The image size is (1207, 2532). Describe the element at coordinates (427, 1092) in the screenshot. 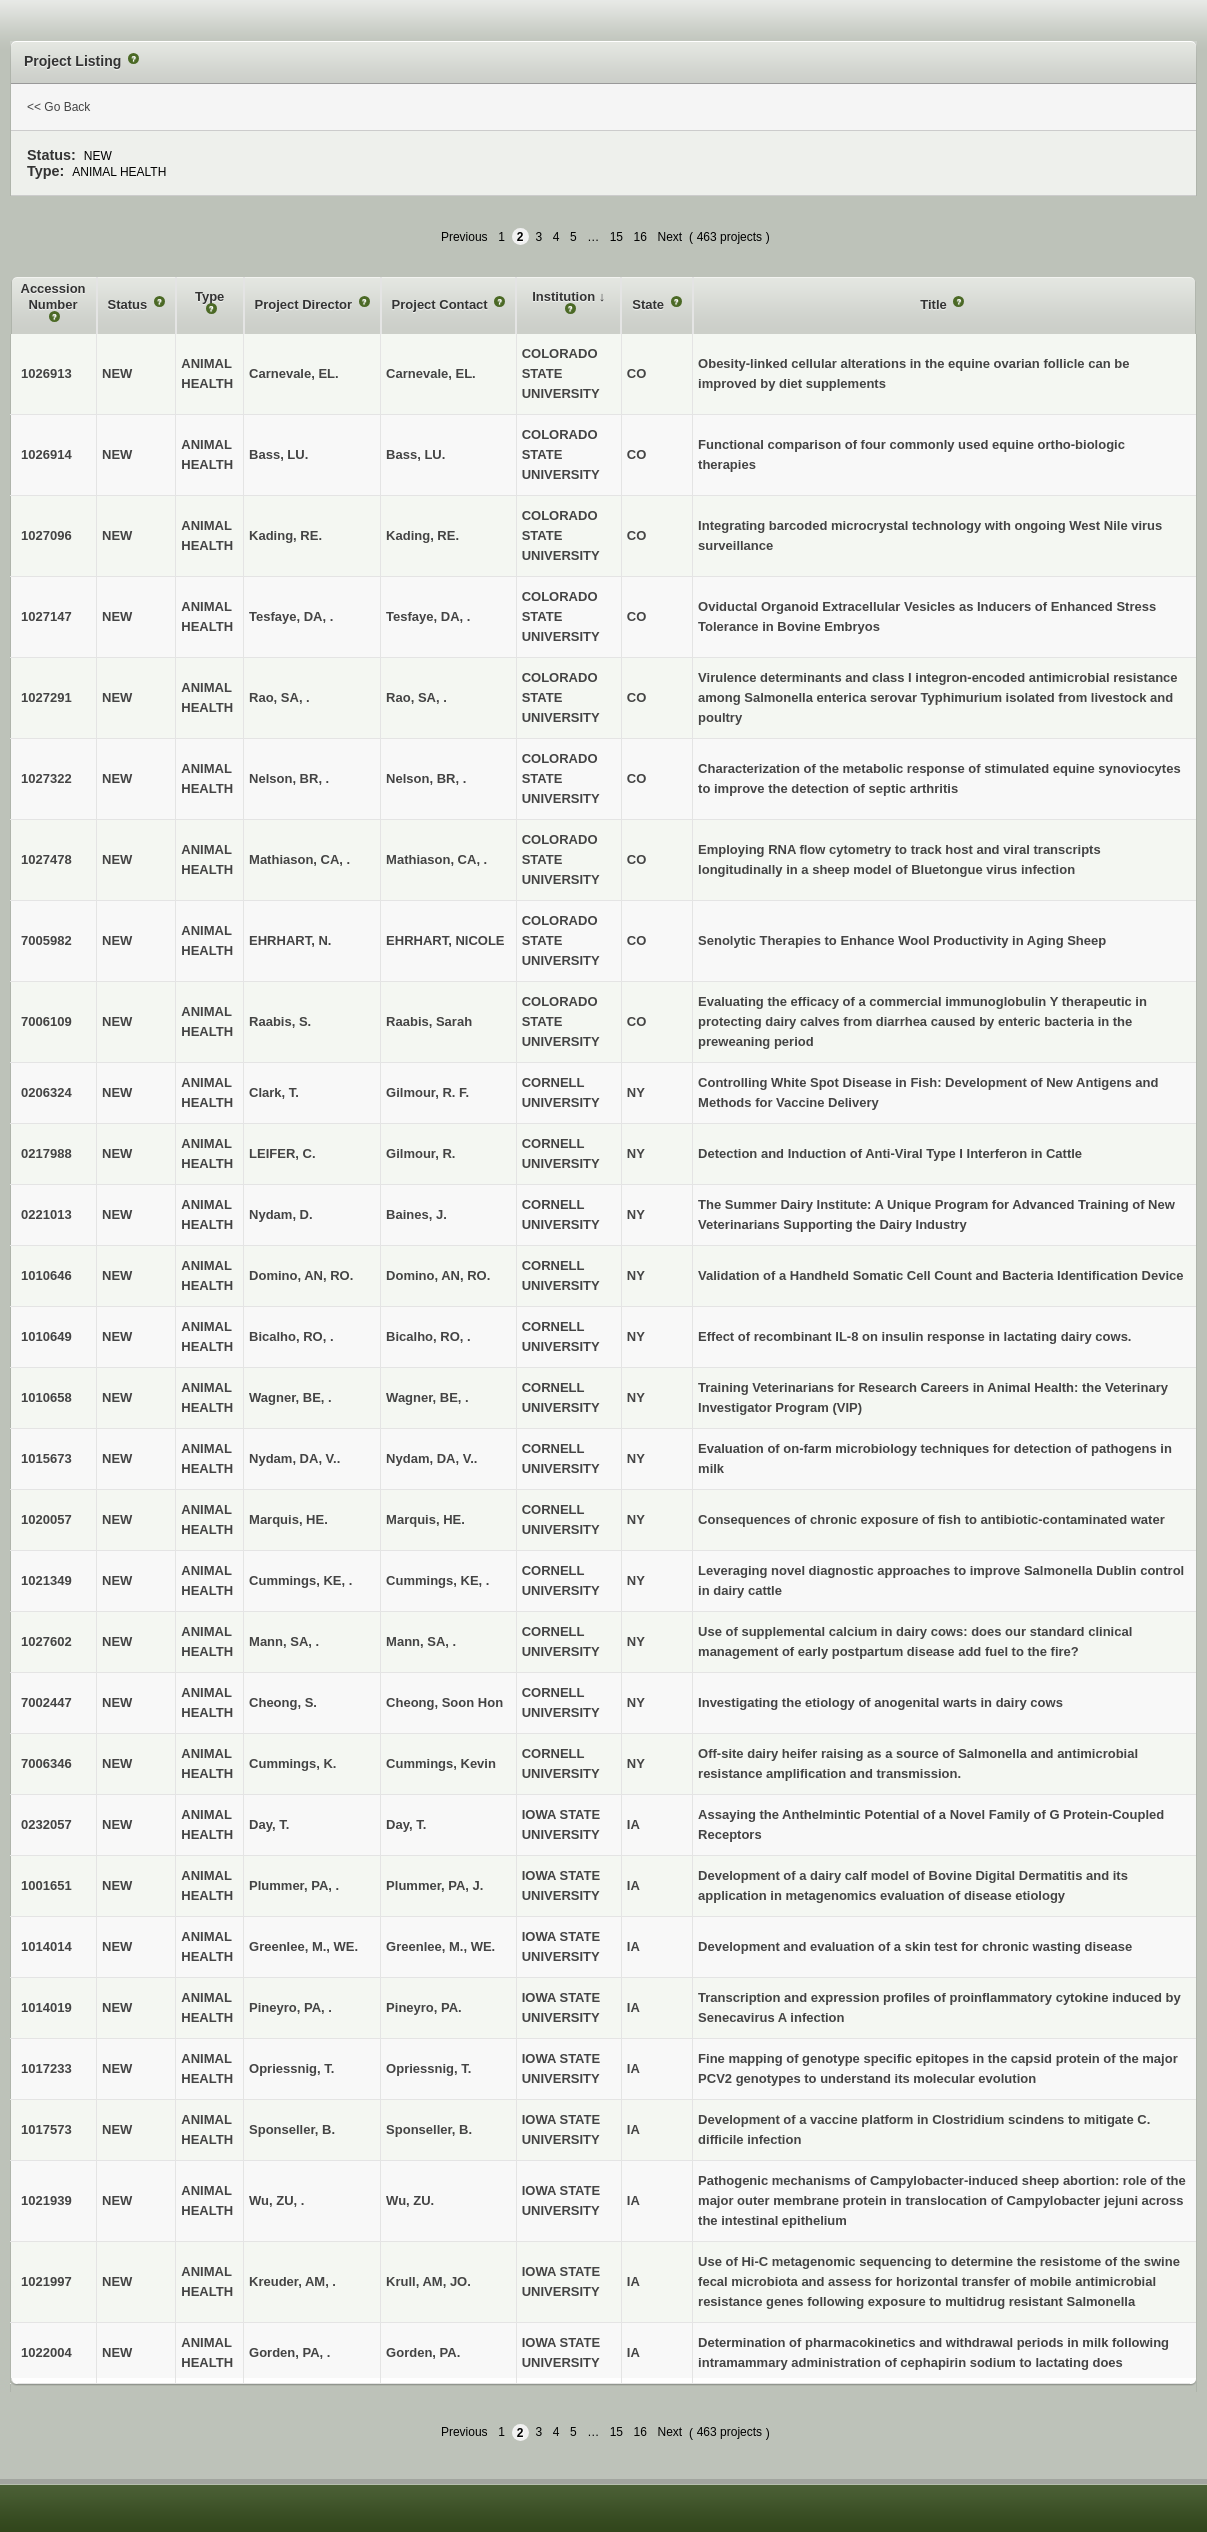

I see `Gilmour, R. F.` at that location.